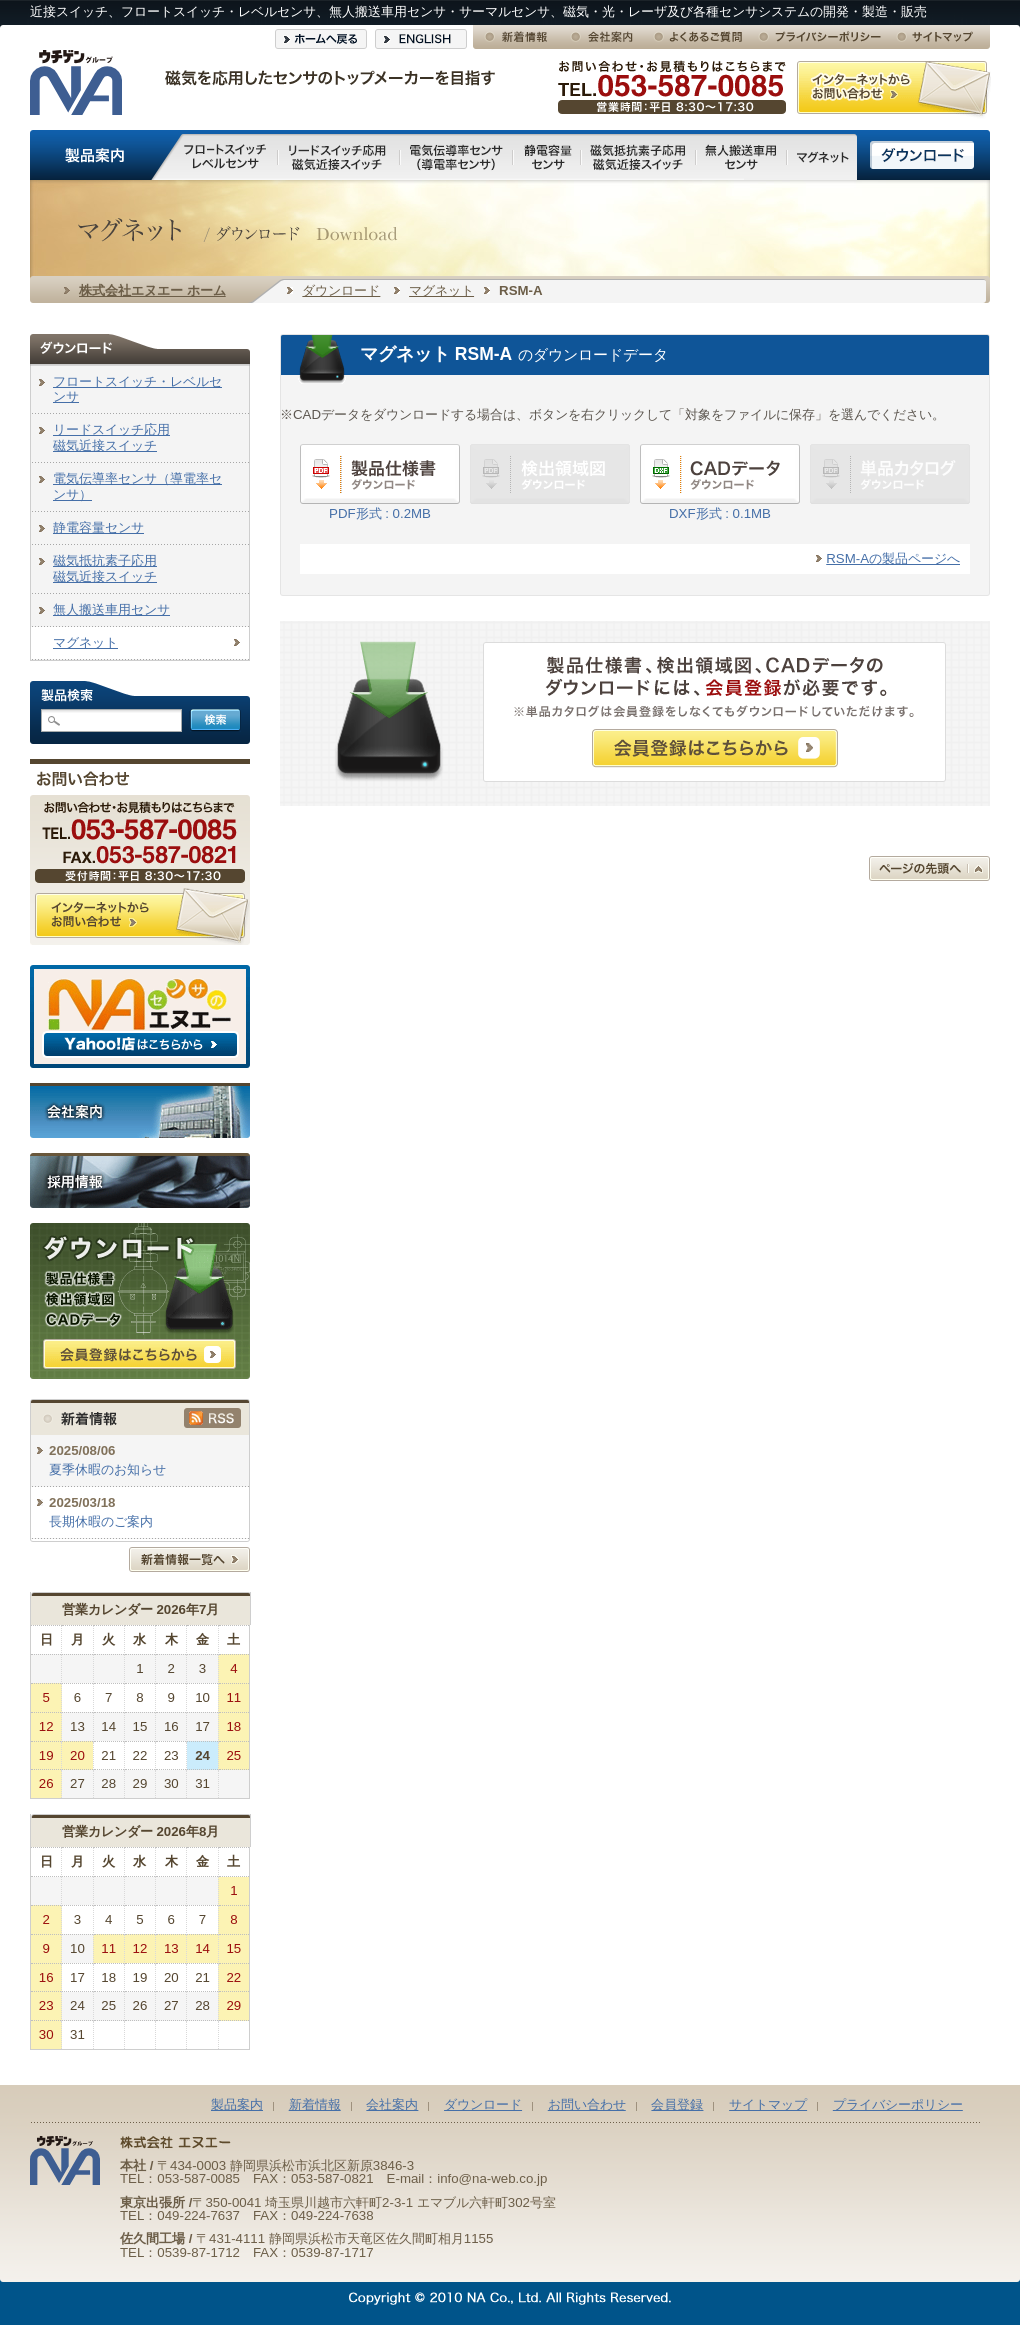  I want to click on RSM-Aの製品ページへ, so click(893, 558).